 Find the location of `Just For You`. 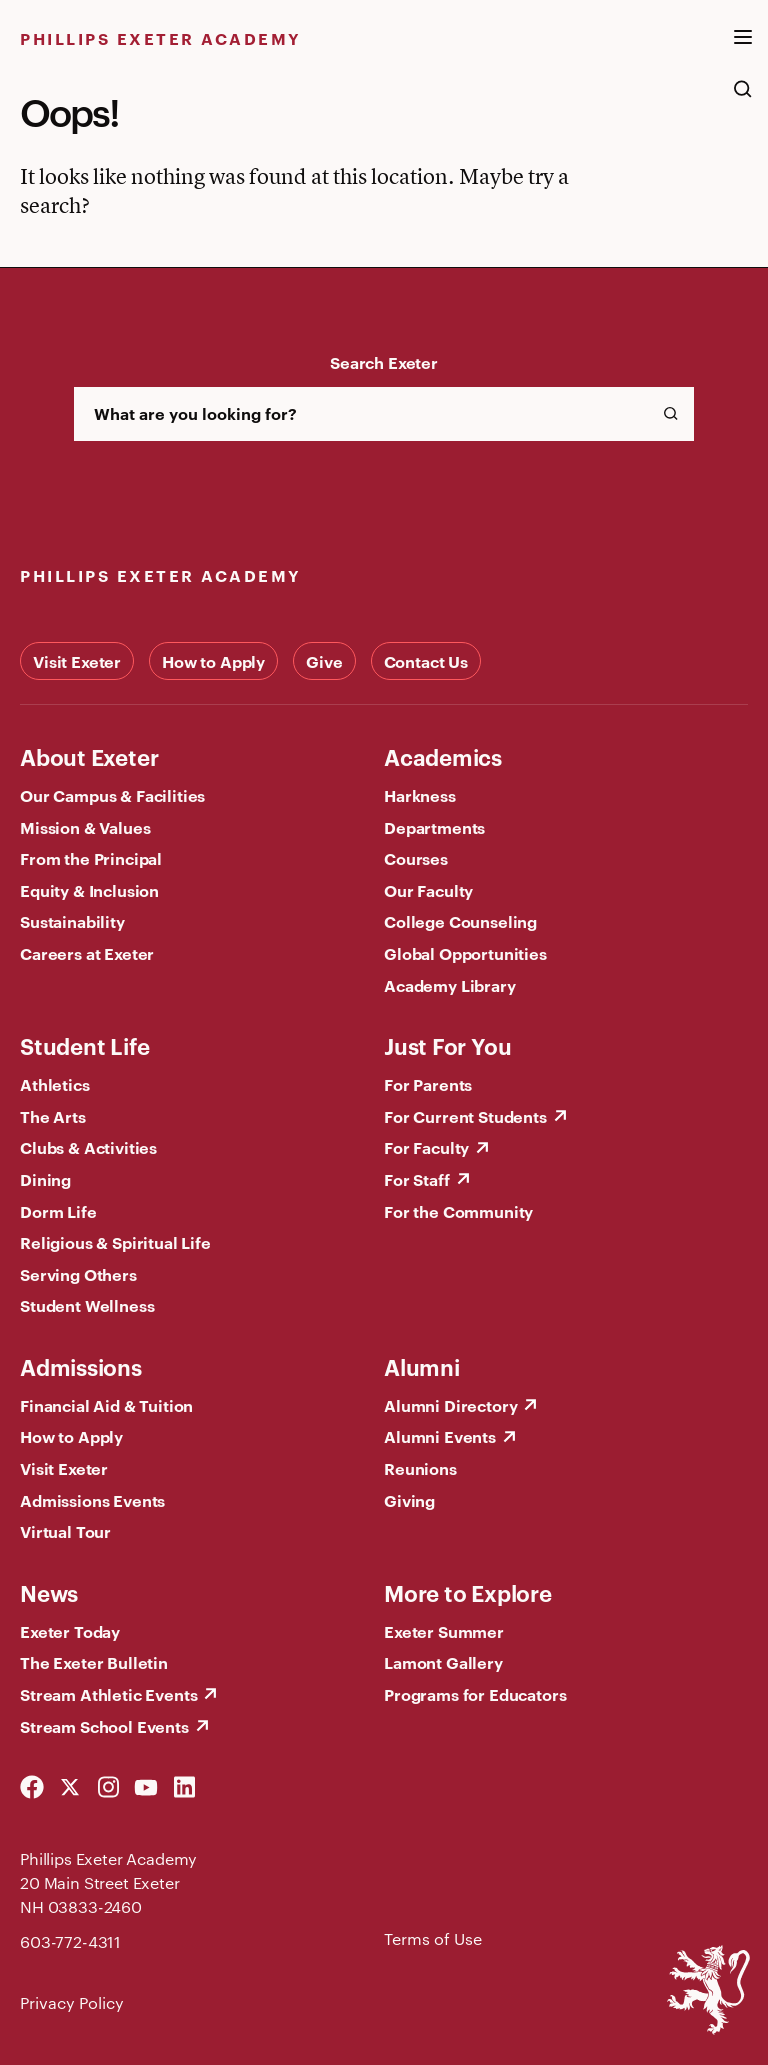

Just For You is located at coordinates (447, 1045).